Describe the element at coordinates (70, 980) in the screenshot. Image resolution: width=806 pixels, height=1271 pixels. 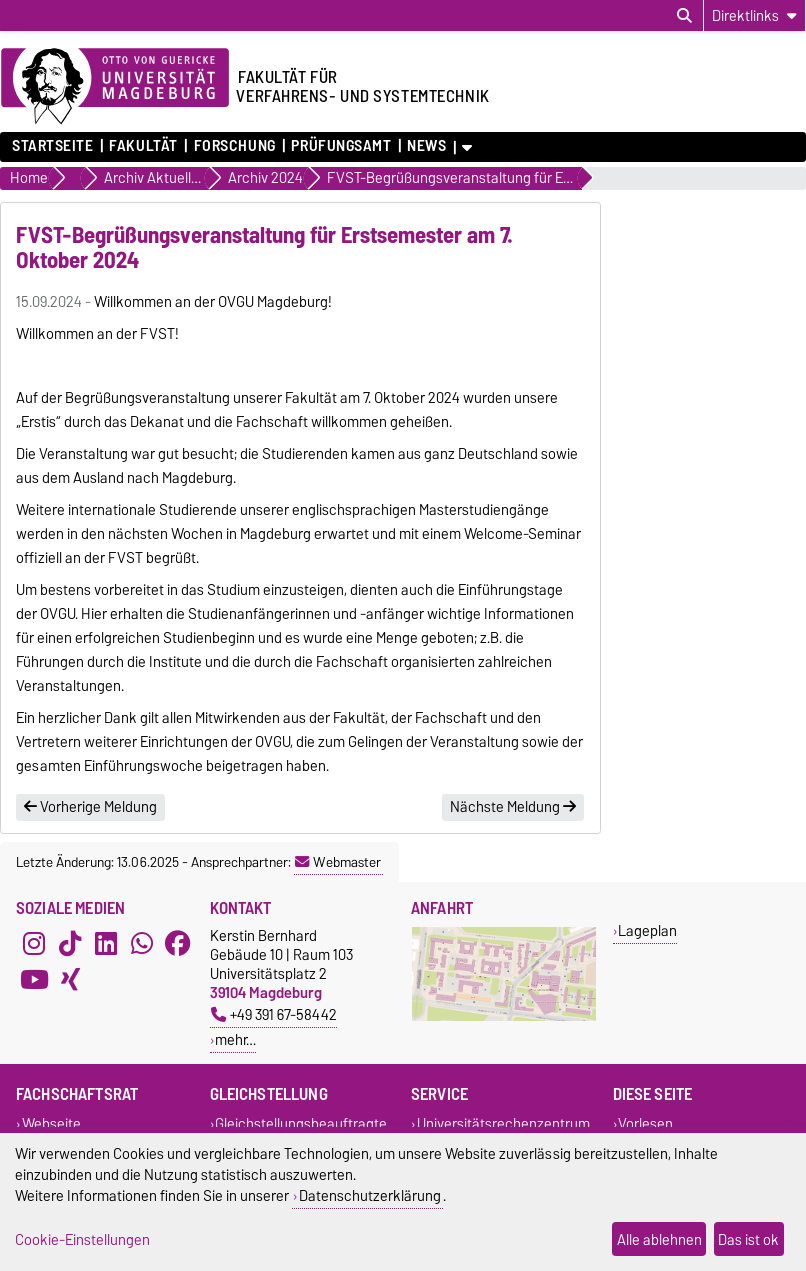
I see `[Xing]` at that location.